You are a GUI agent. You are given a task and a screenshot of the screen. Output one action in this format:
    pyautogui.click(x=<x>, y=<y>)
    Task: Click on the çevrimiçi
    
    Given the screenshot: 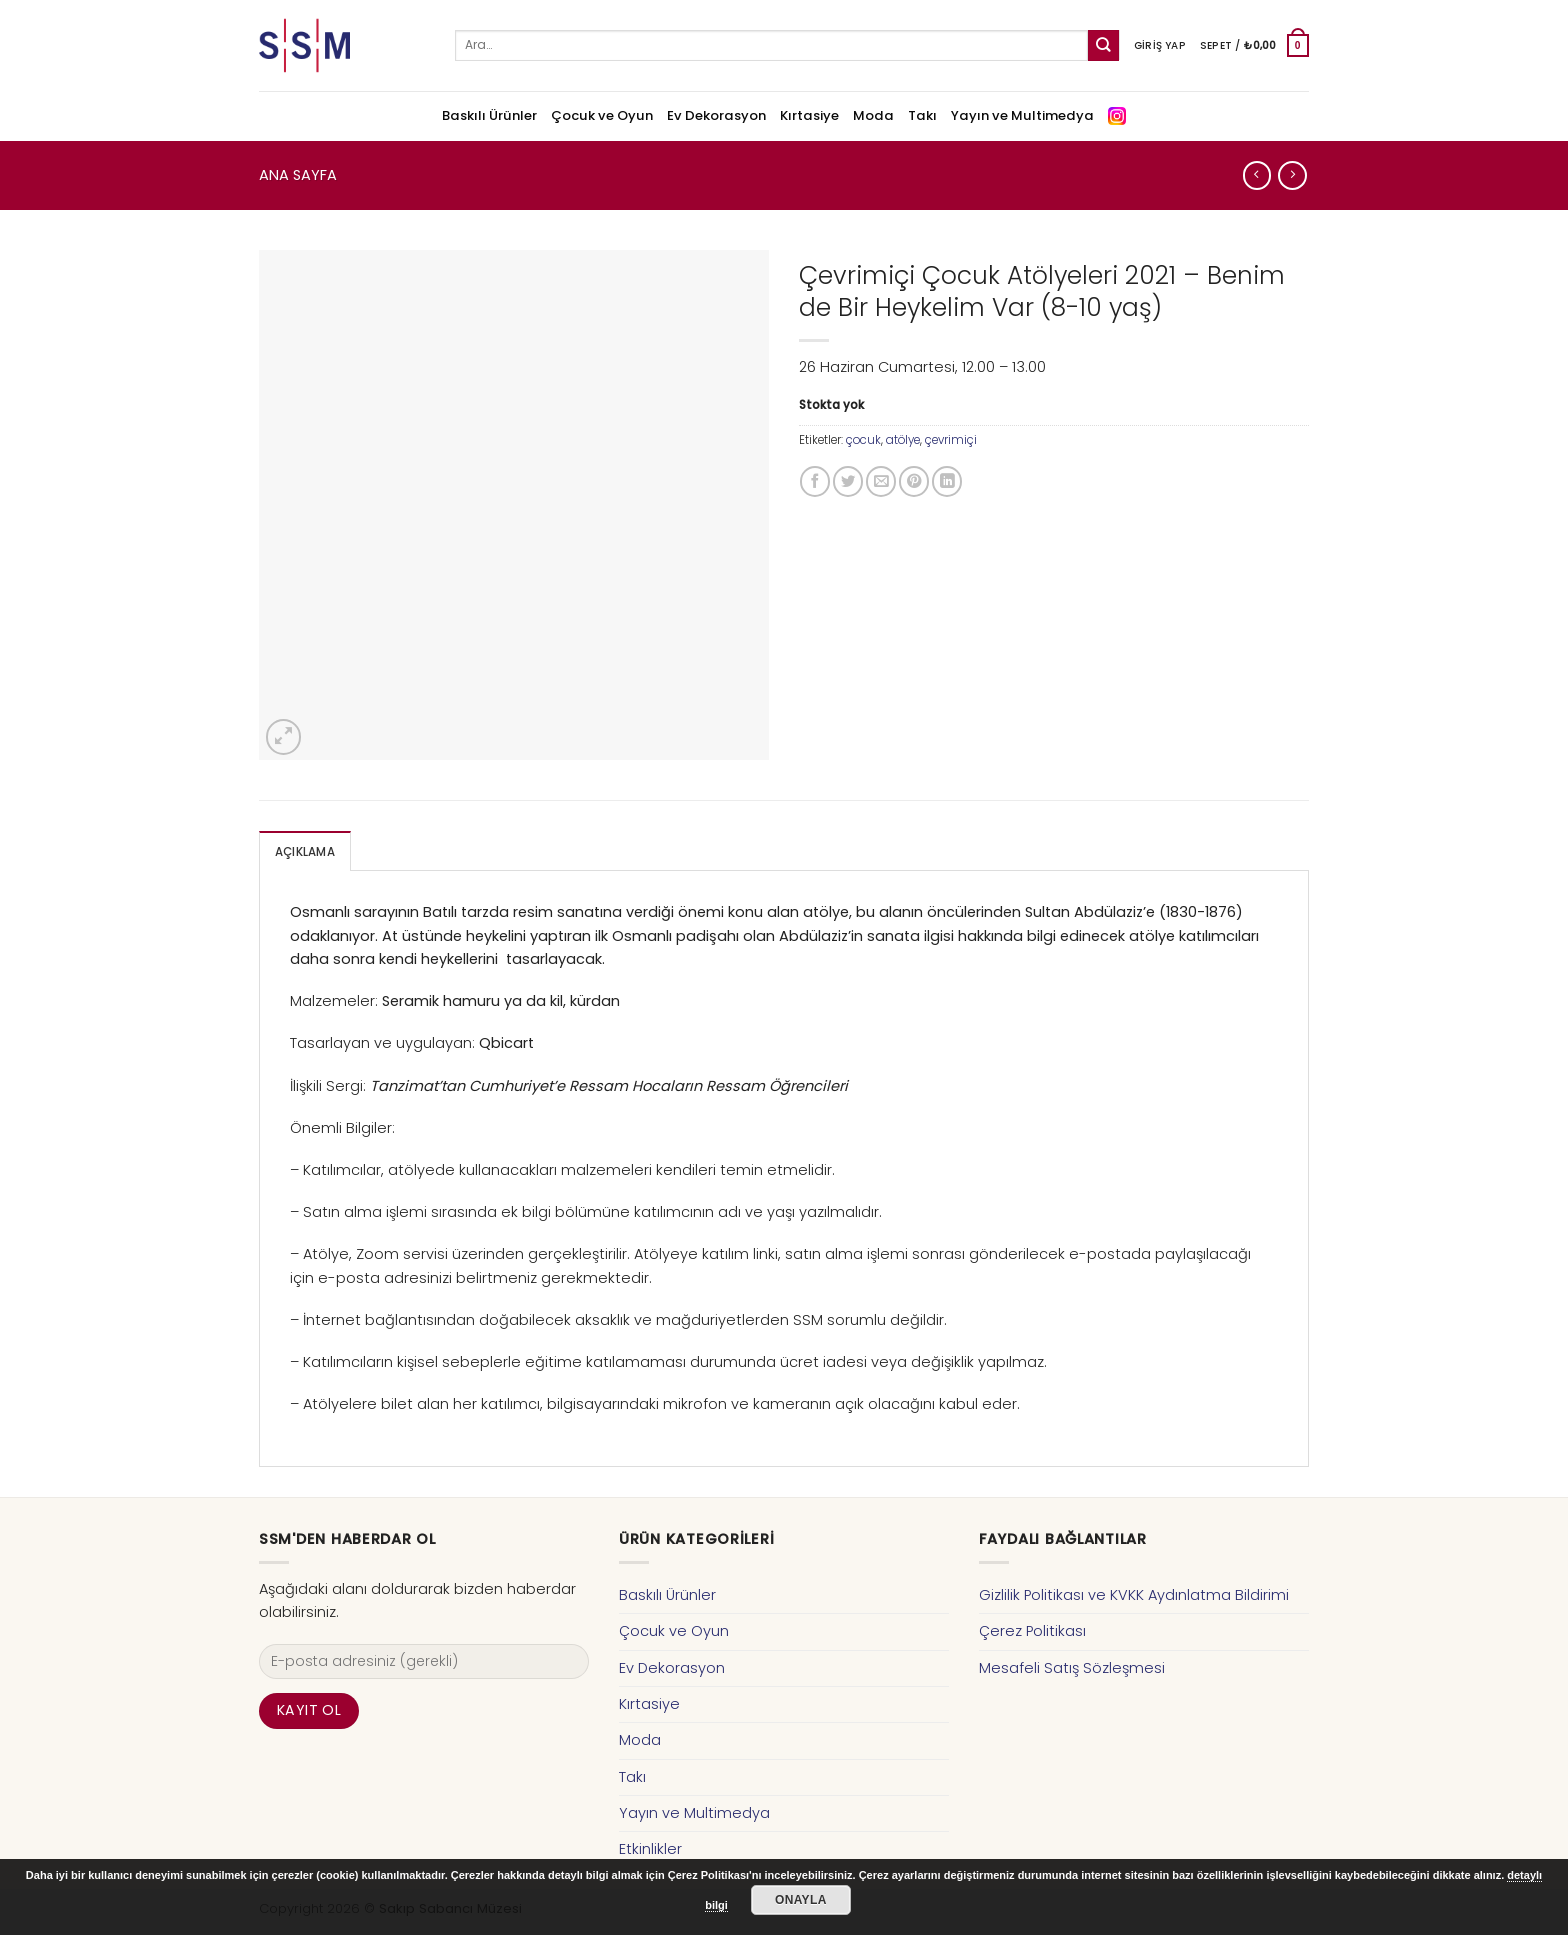 What is the action you would take?
    pyautogui.click(x=951, y=440)
    